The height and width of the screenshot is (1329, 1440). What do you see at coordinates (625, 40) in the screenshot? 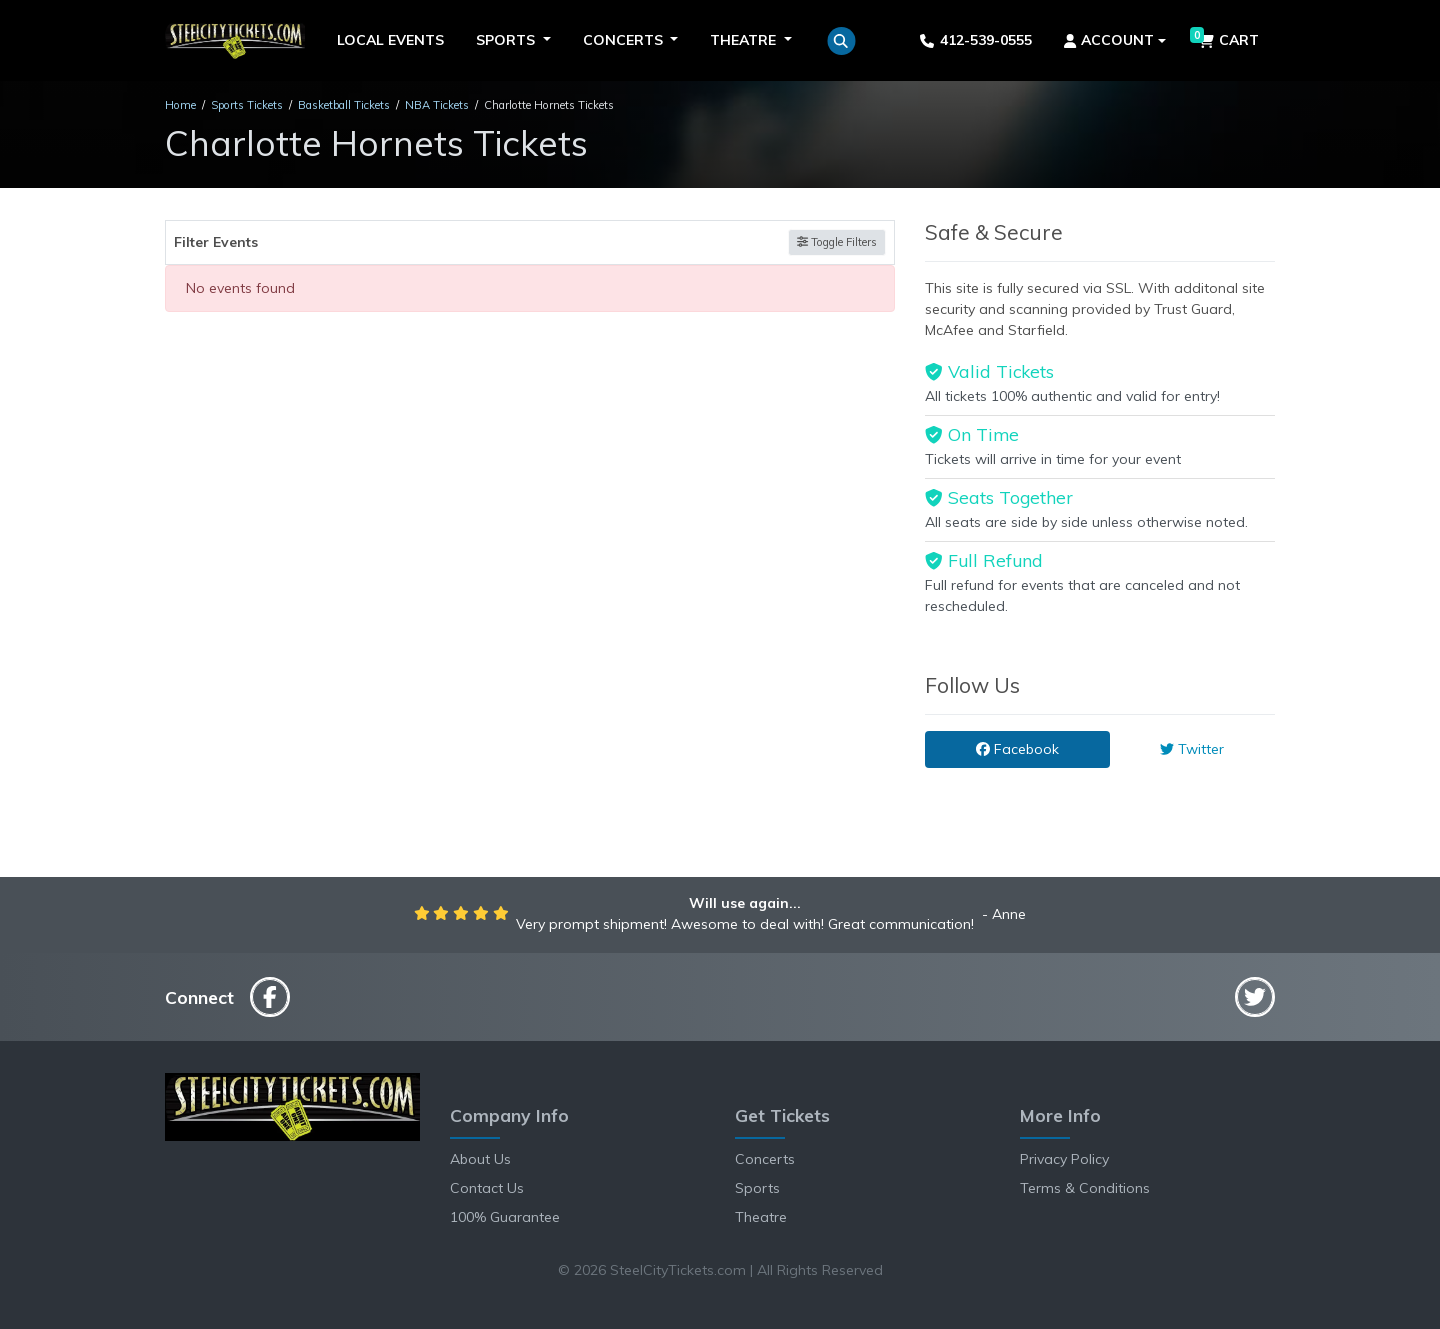
I see `Concerts [button]` at bounding box center [625, 40].